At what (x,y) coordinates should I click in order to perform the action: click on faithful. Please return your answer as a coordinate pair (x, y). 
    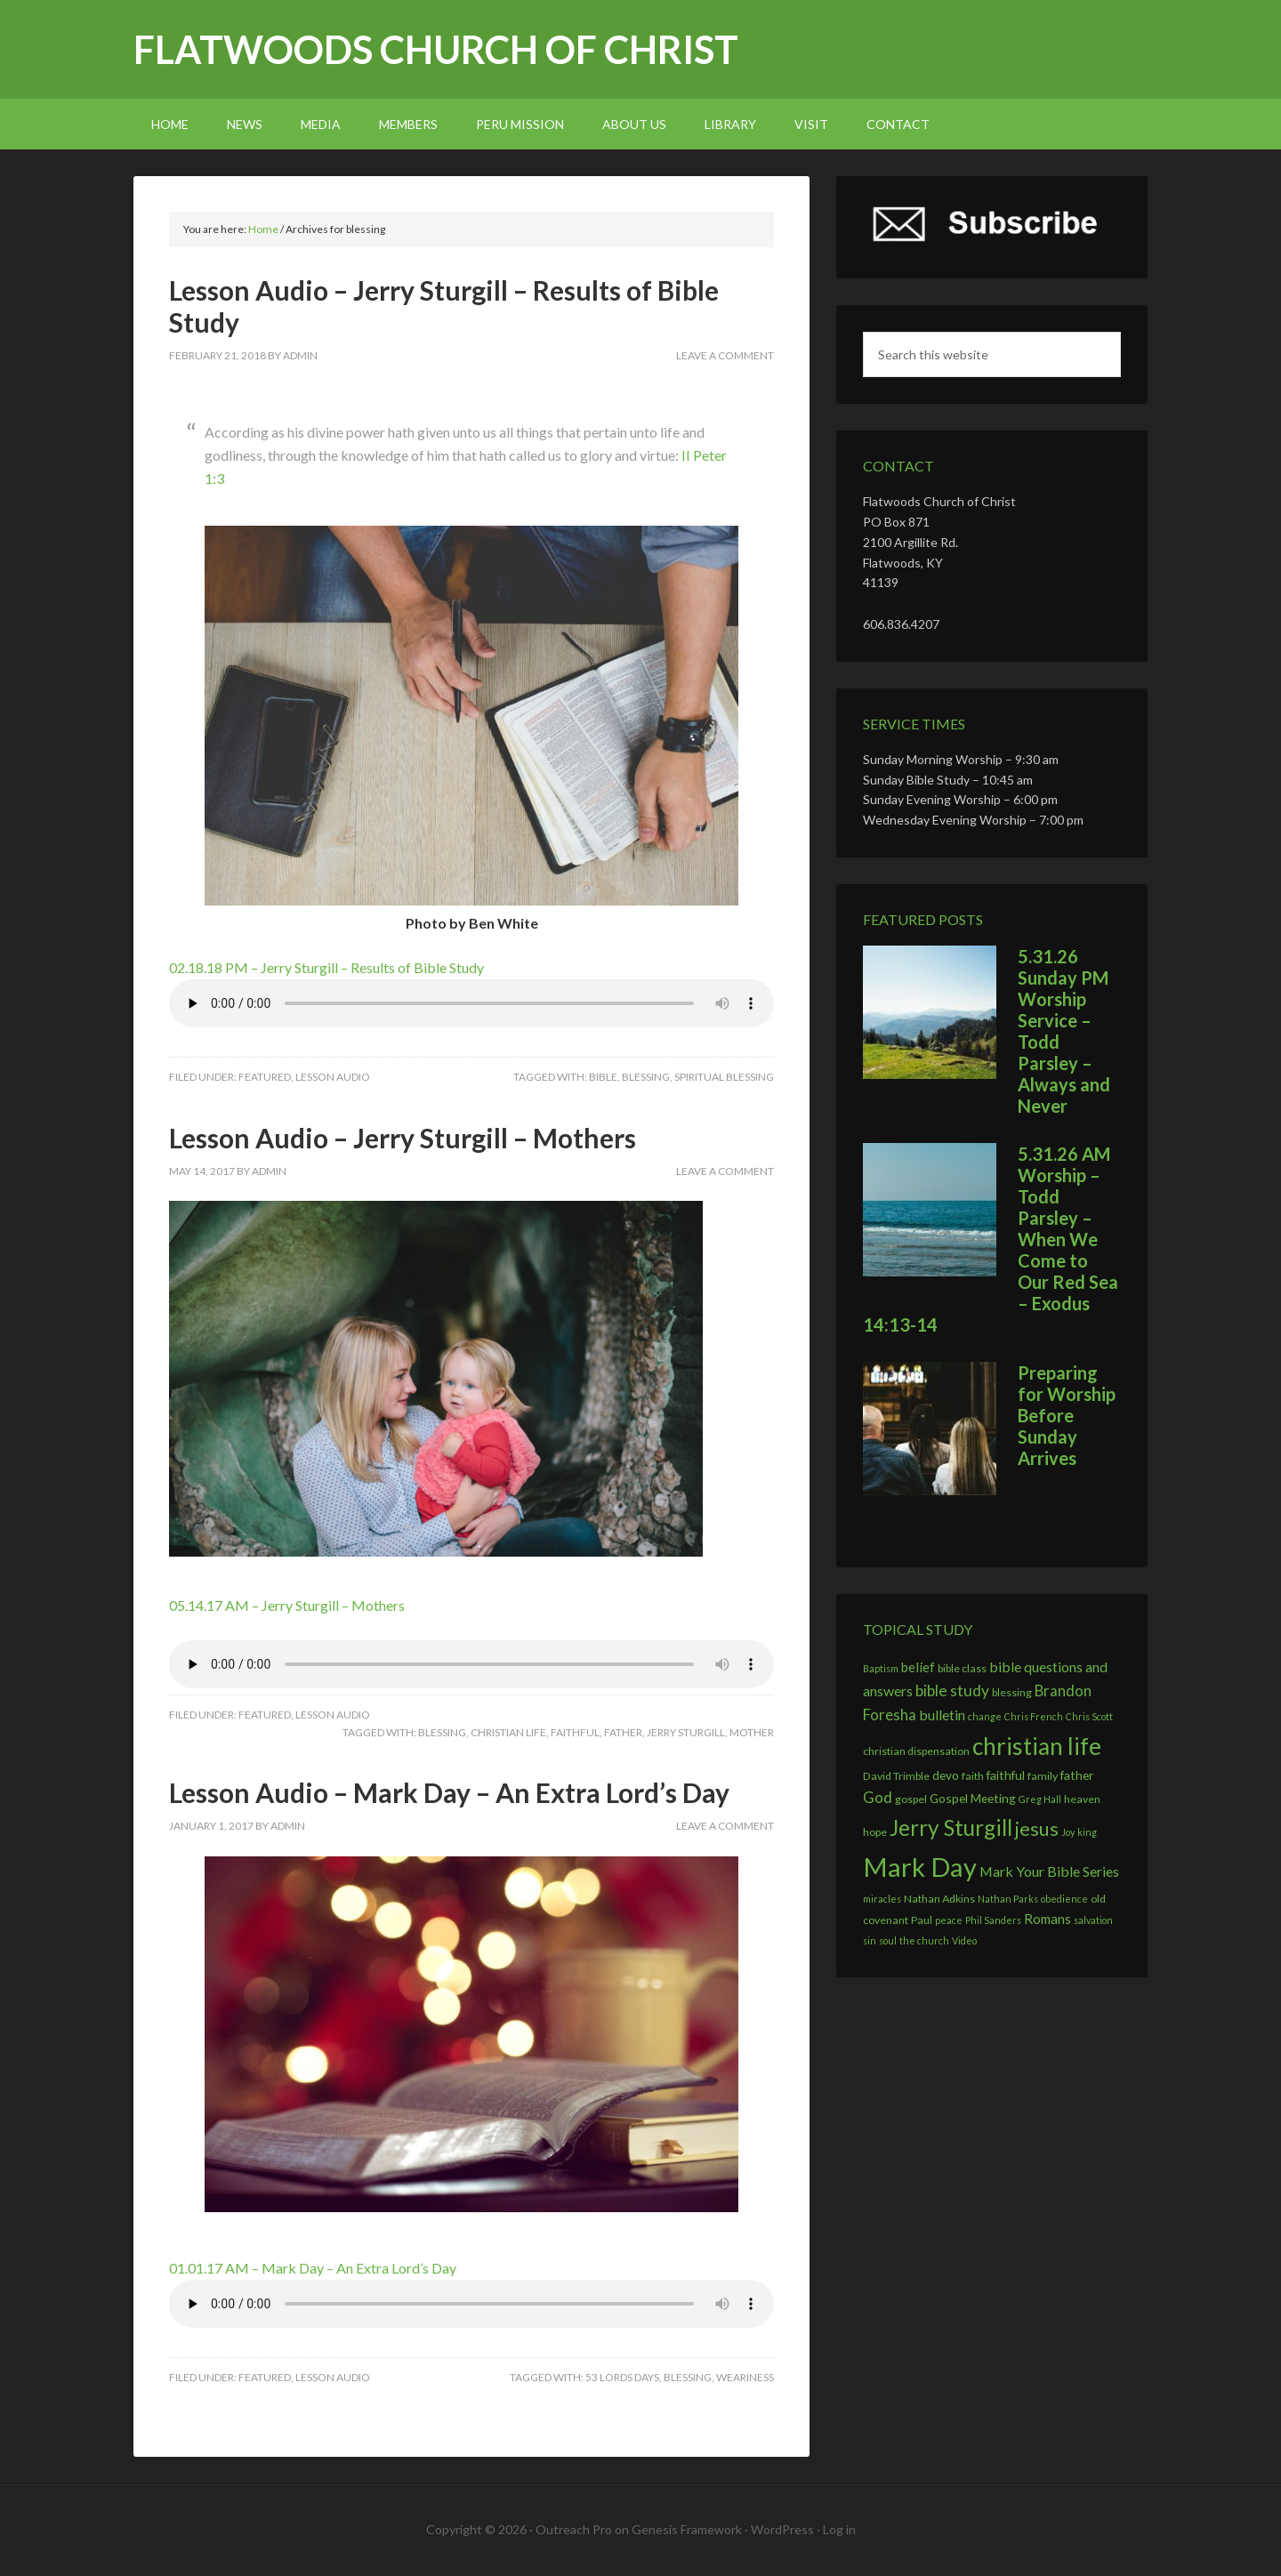
    Looking at the image, I should click on (575, 1732).